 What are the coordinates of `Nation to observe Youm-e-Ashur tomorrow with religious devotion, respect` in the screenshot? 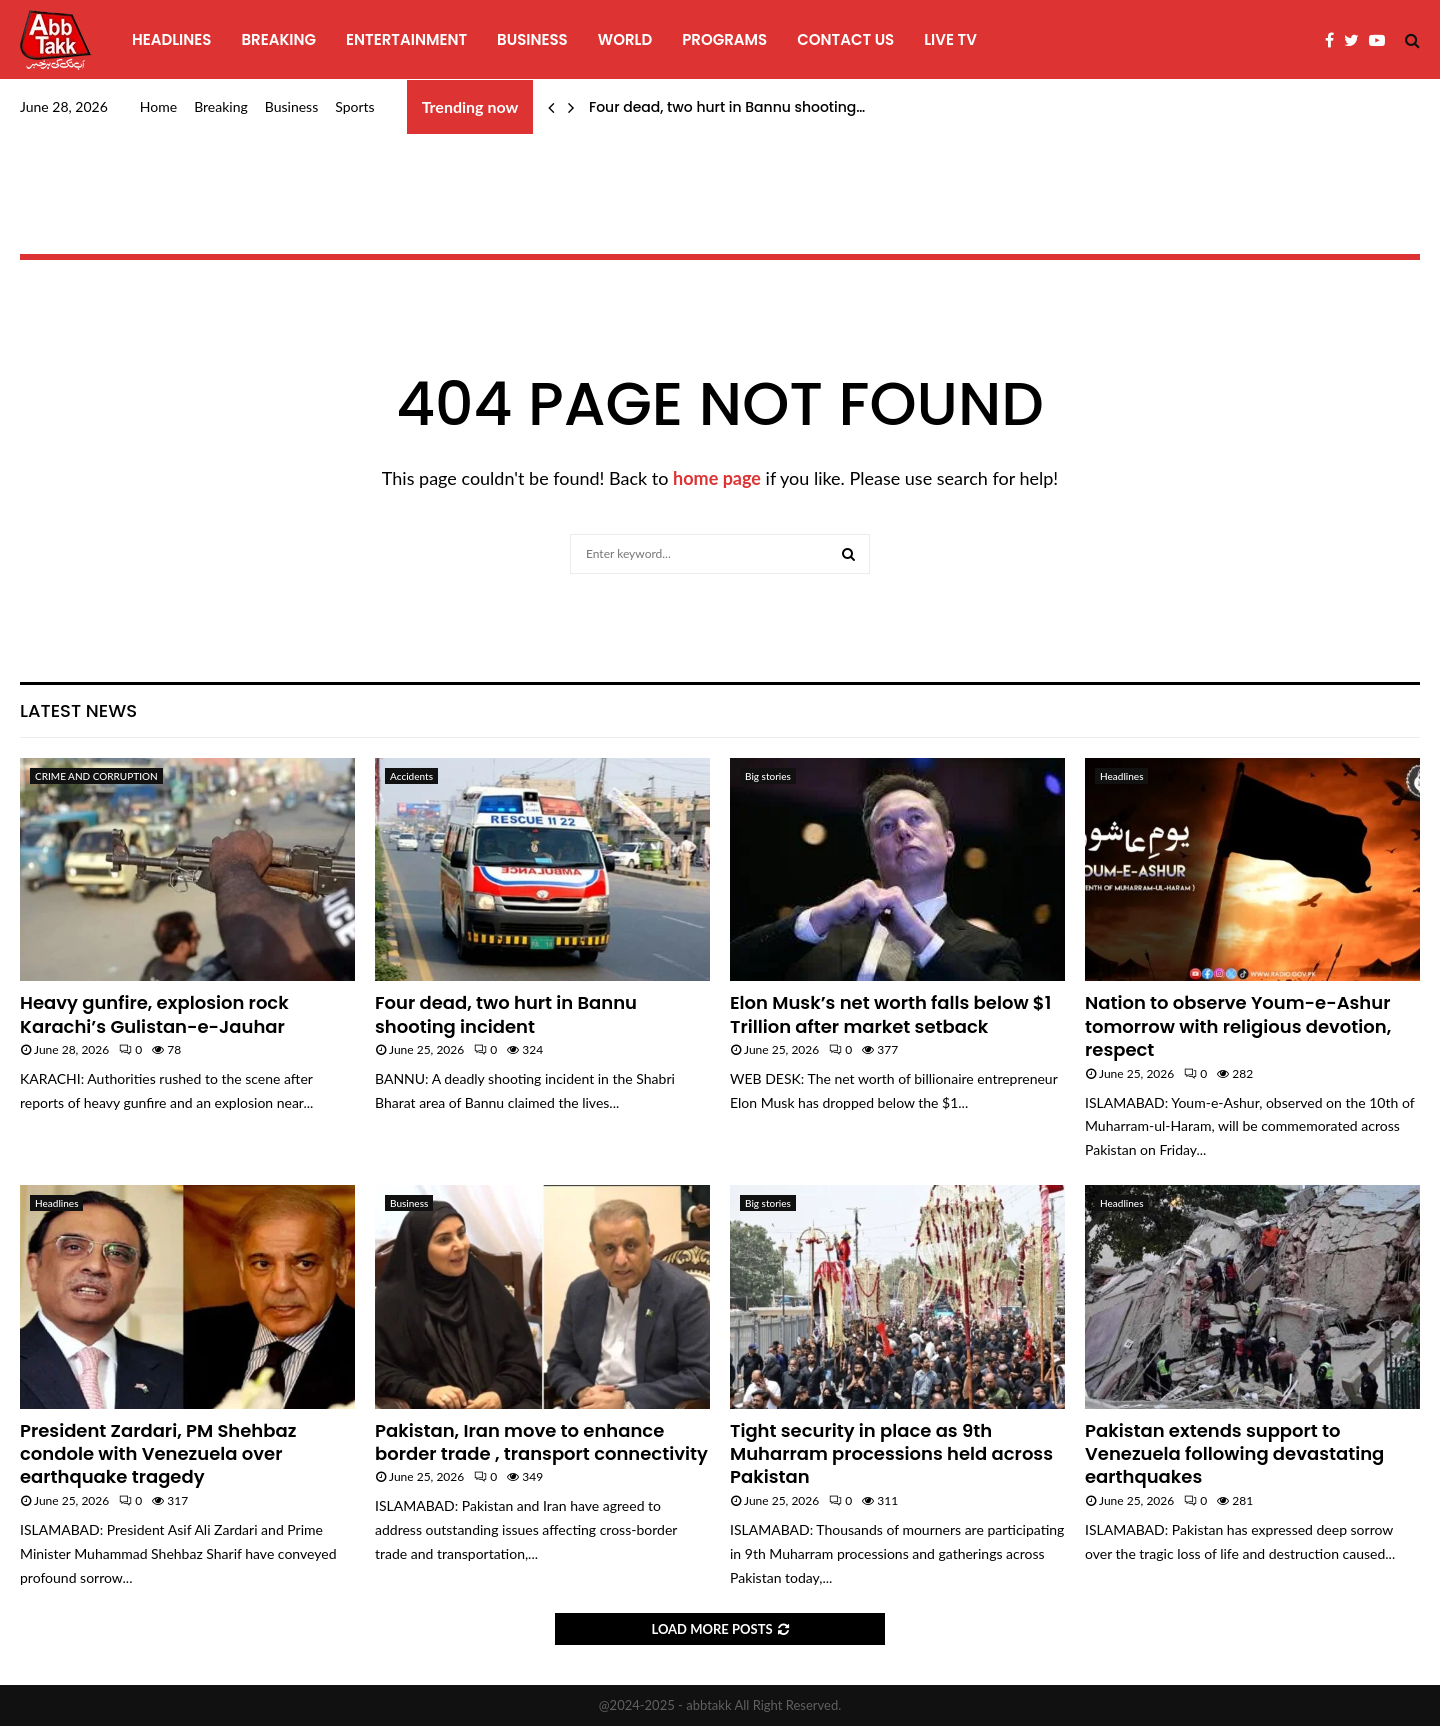 It's located at (1238, 1026).